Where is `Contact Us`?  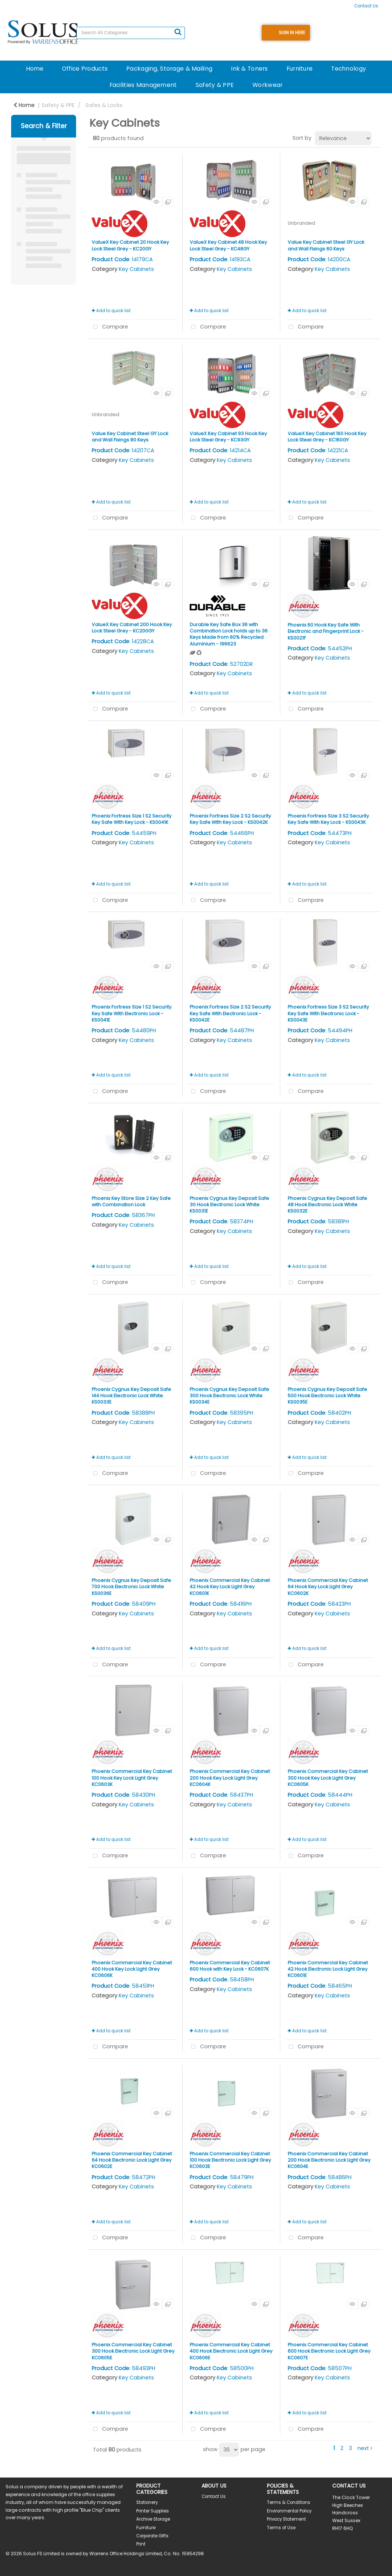
Contact Us is located at coordinates (366, 6).